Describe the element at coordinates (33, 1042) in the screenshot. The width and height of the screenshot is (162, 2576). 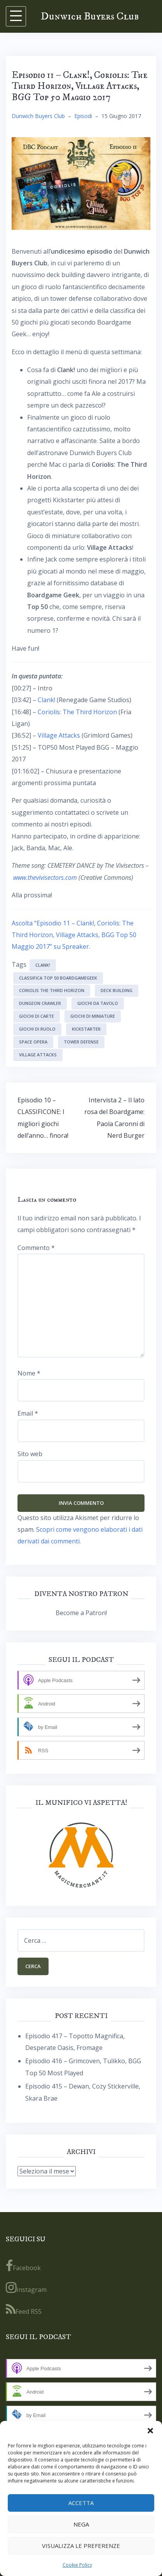
I see `space opera` at that location.